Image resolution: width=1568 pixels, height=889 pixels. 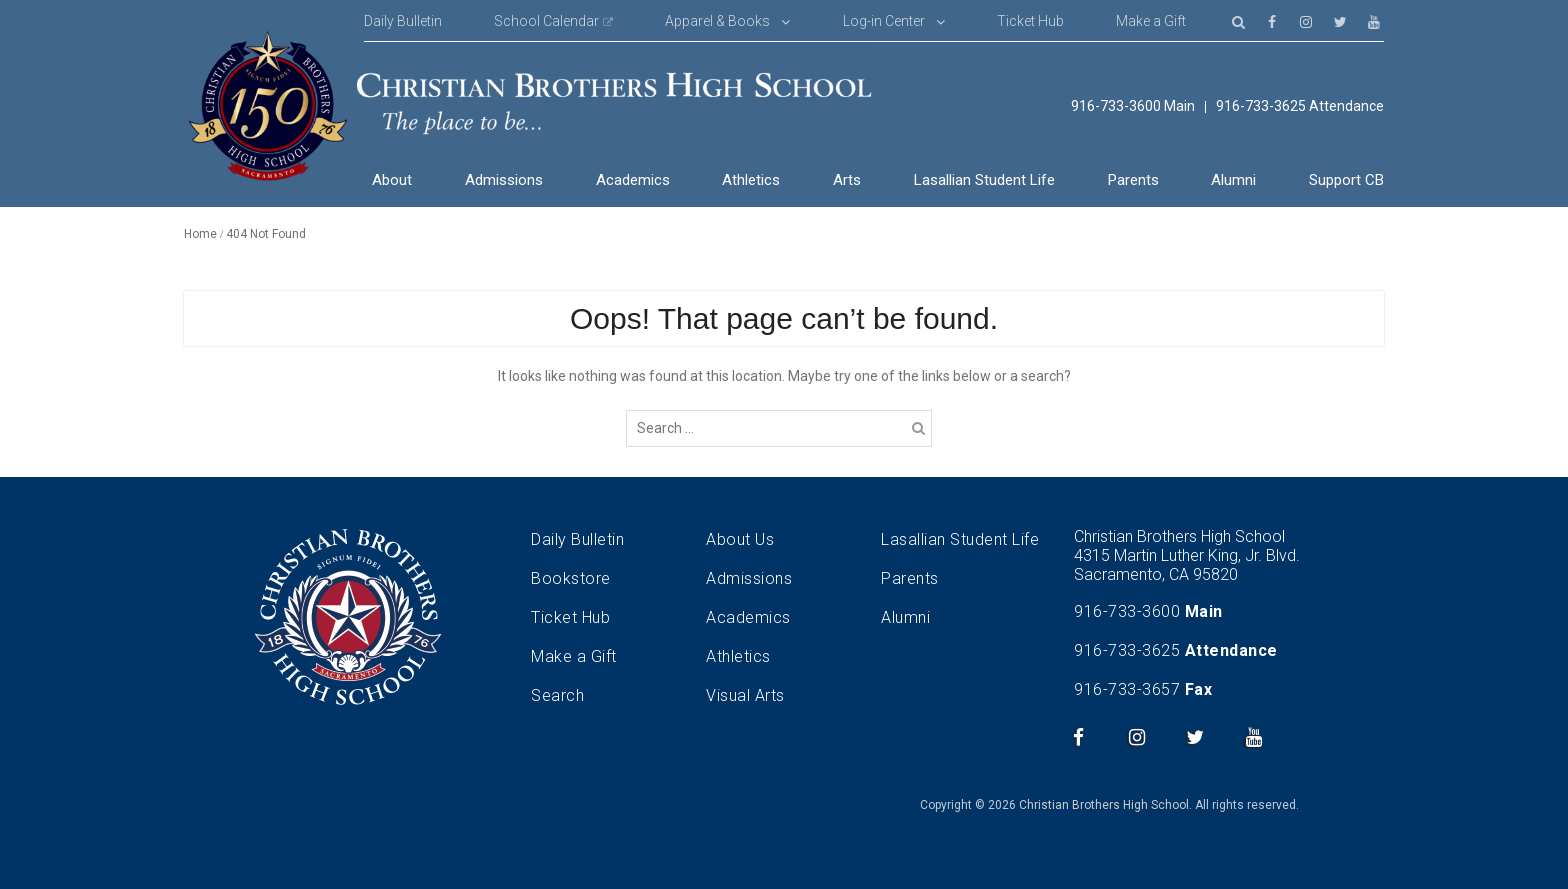 What do you see at coordinates (546, 21) in the screenshot?
I see `School Calendar` at bounding box center [546, 21].